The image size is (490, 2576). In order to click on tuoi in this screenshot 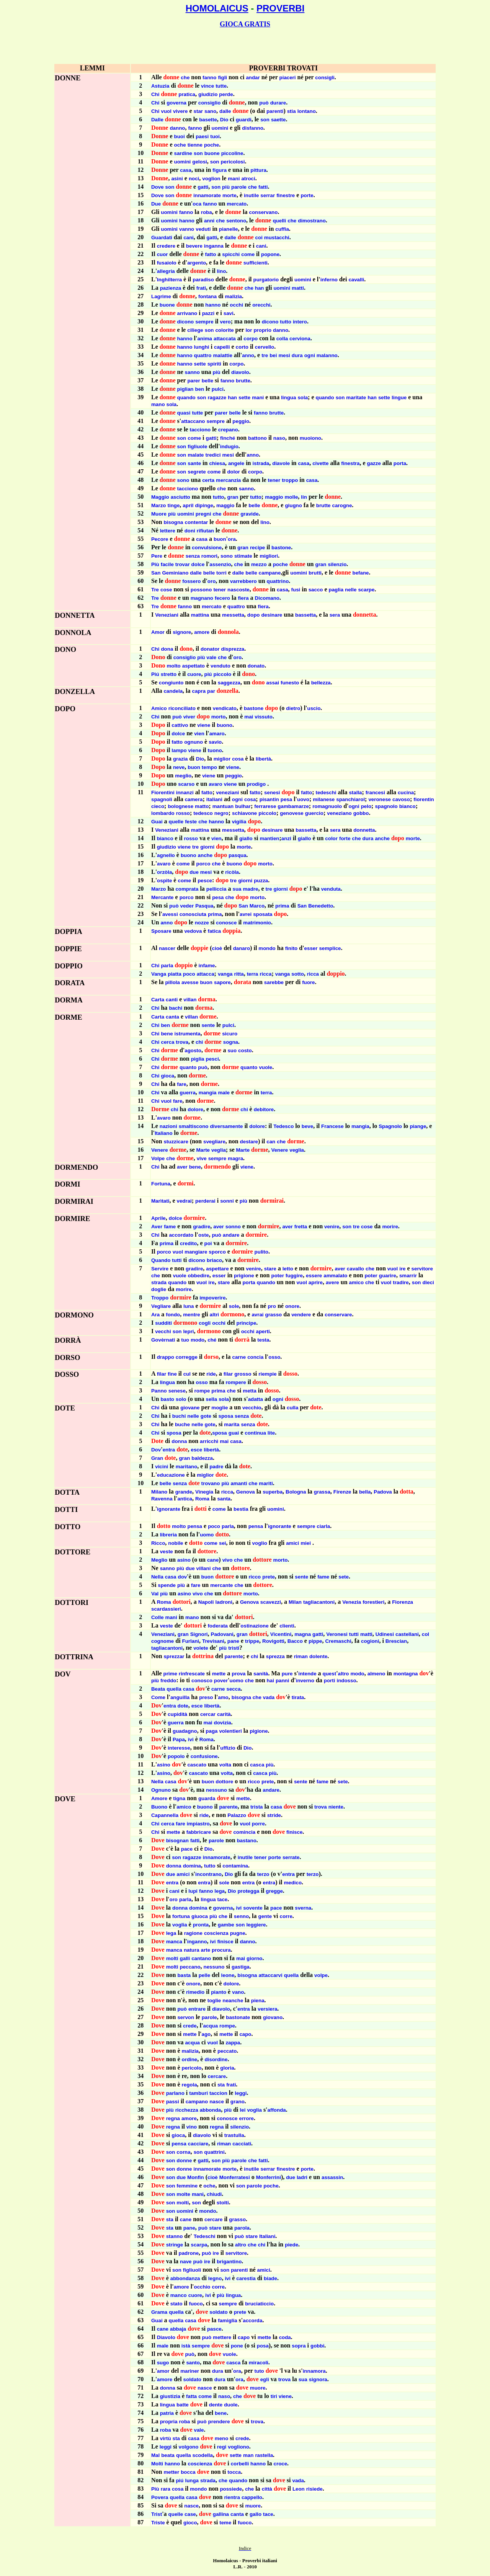, I will do `click(214, 136)`.